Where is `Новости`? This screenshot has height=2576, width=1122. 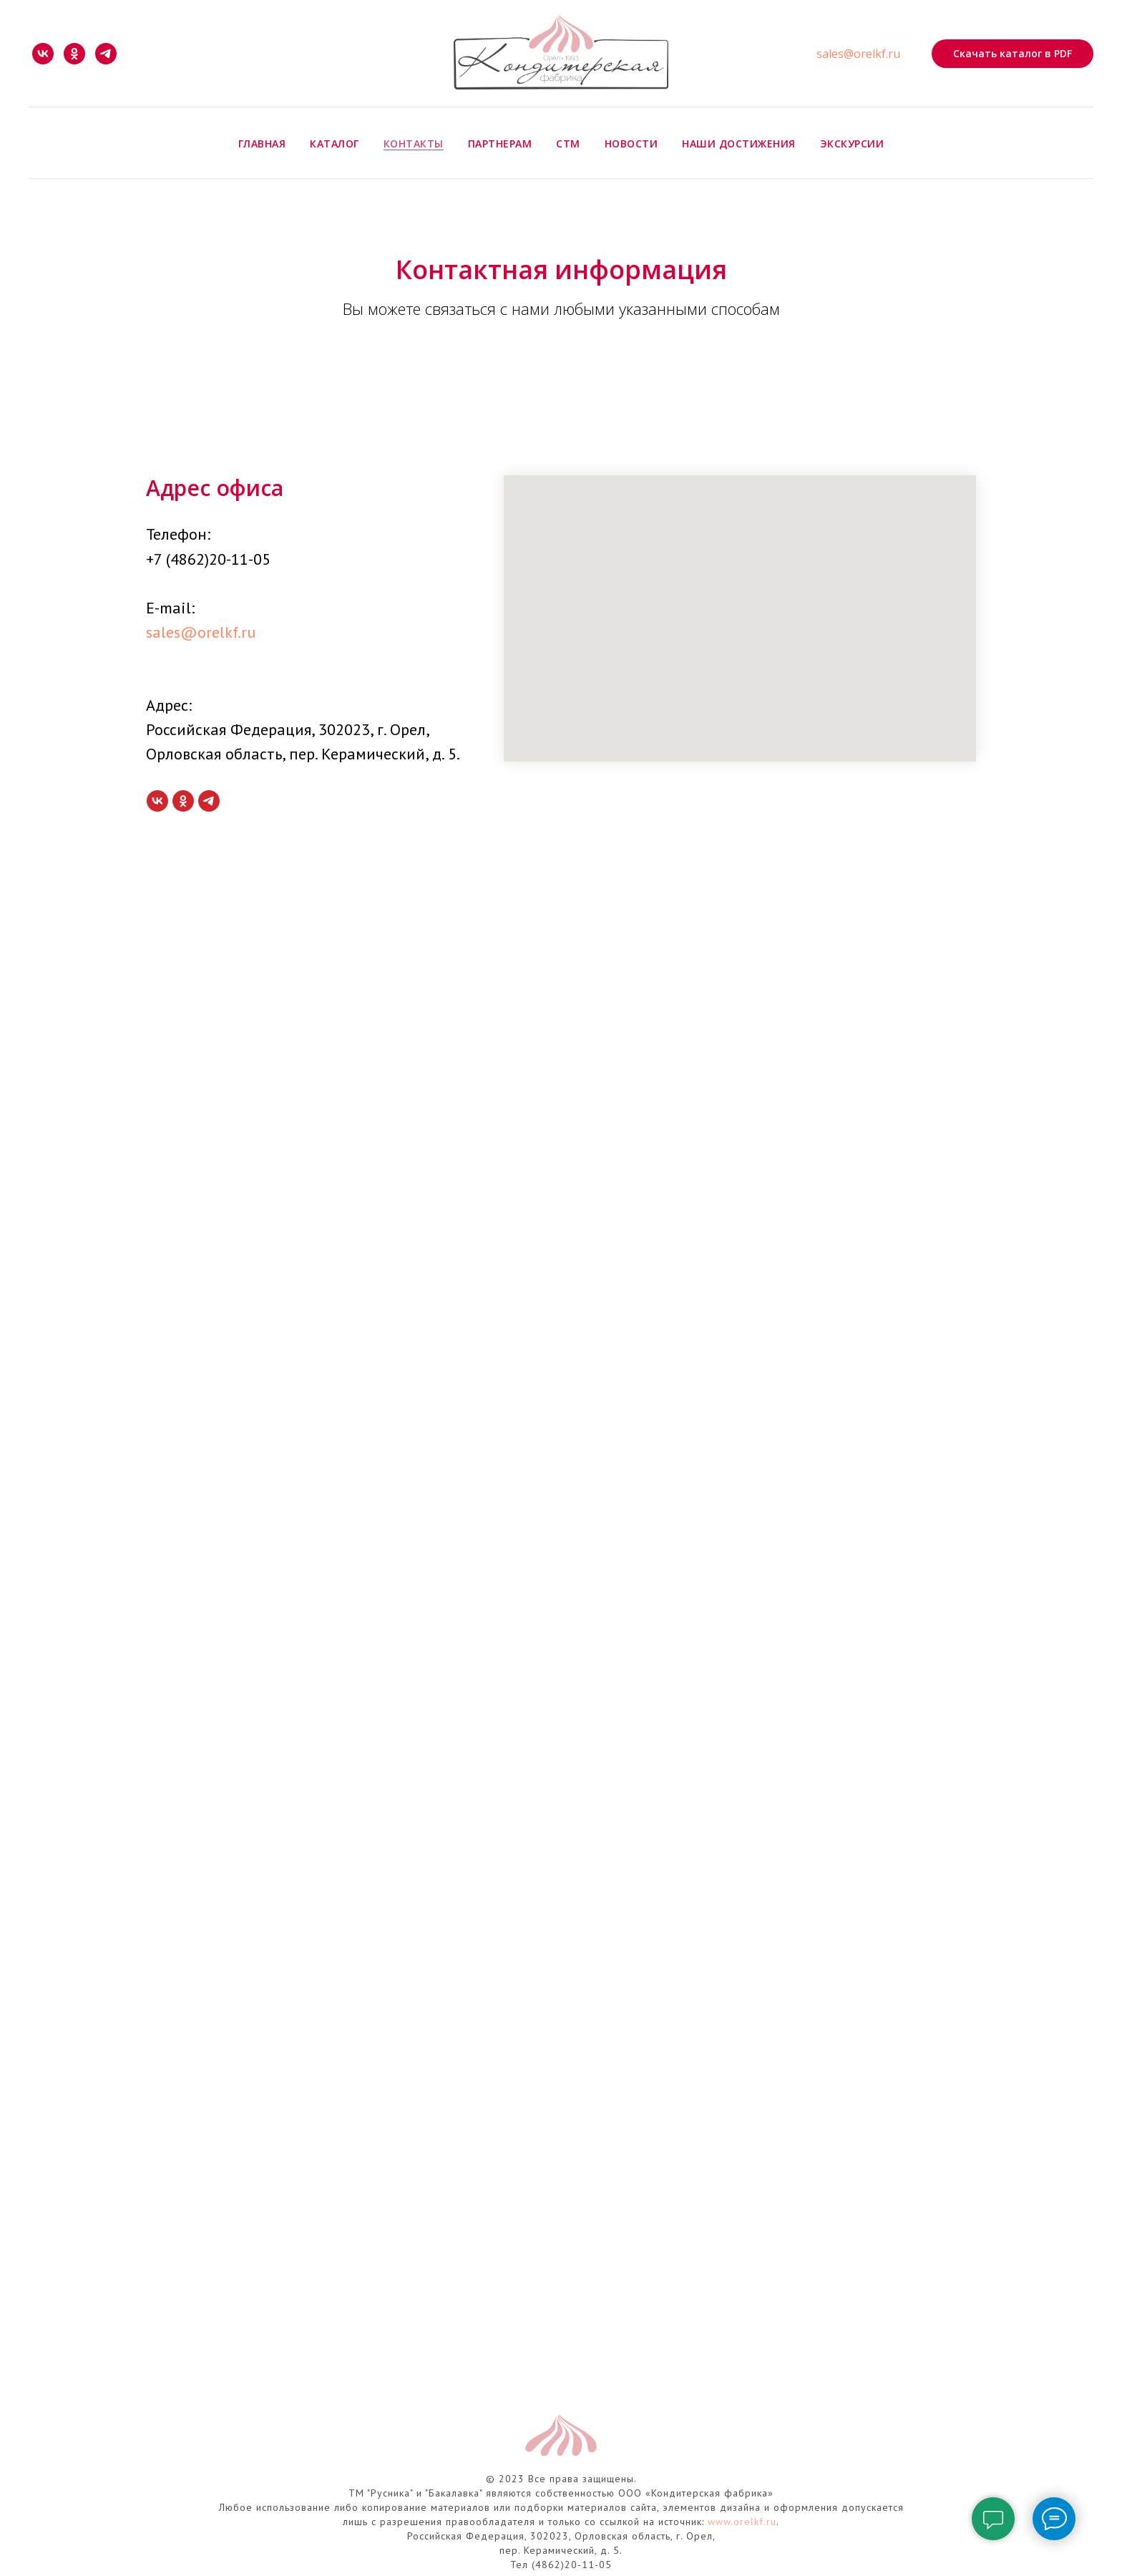 Новости is located at coordinates (631, 143).